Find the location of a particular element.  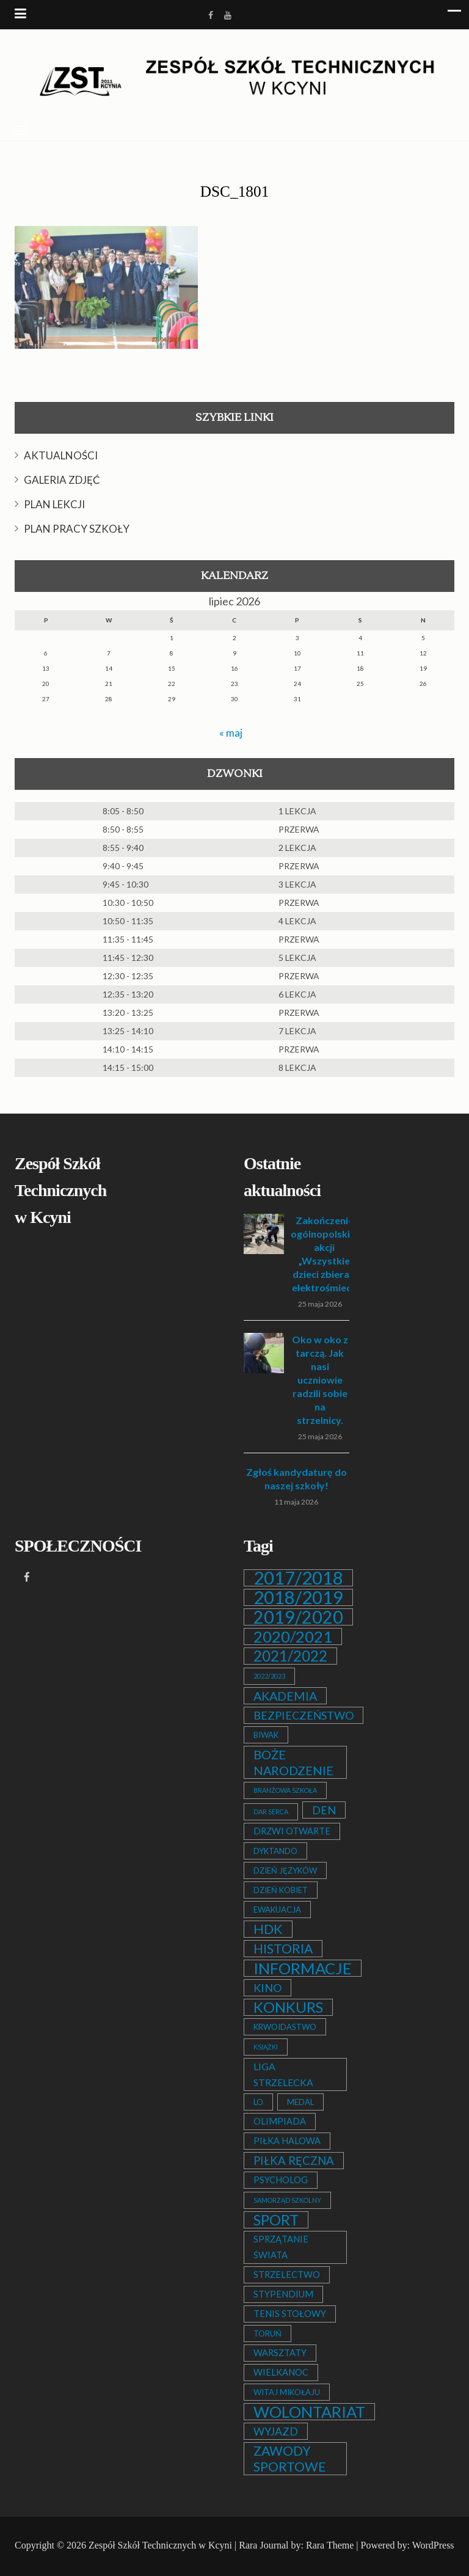

INFORMACJE [INFORMACJE (27 elementów)] is located at coordinates (302, 1968).